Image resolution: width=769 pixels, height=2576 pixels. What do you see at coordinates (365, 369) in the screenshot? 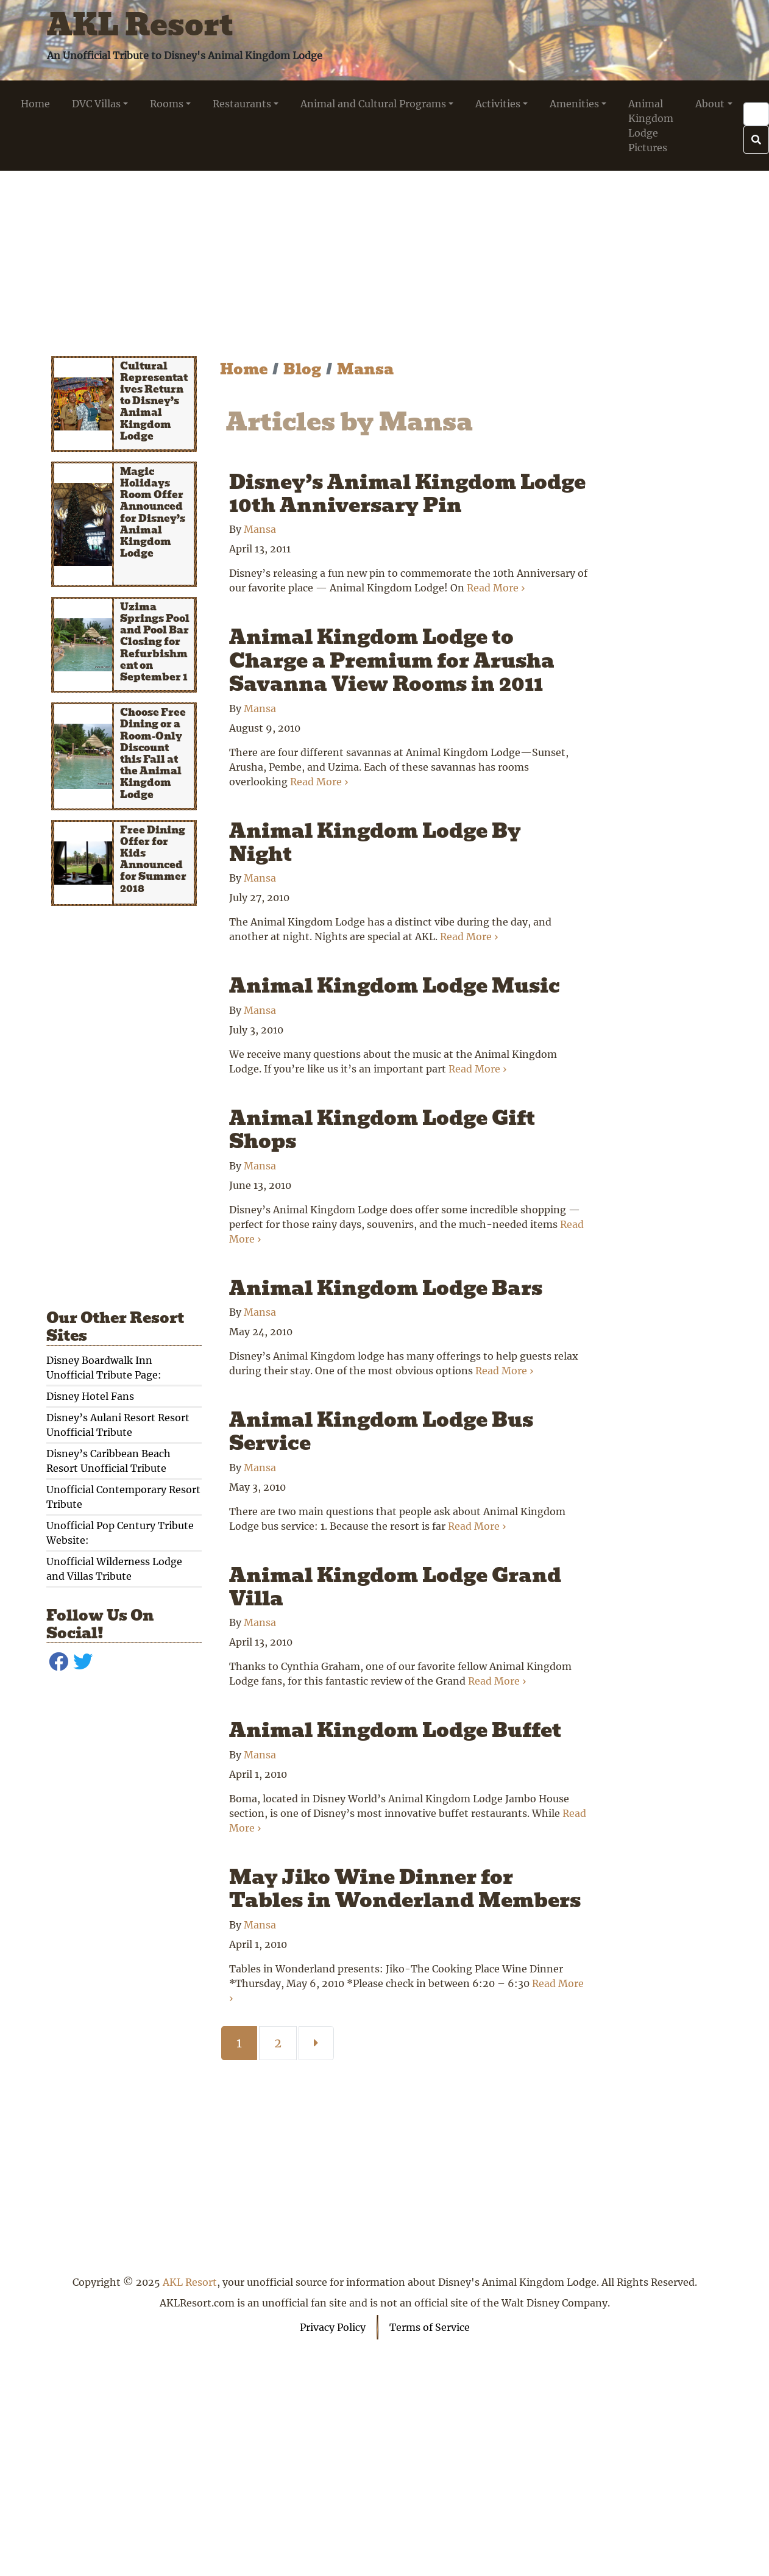
I see `Mansa` at bounding box center [365, 369].